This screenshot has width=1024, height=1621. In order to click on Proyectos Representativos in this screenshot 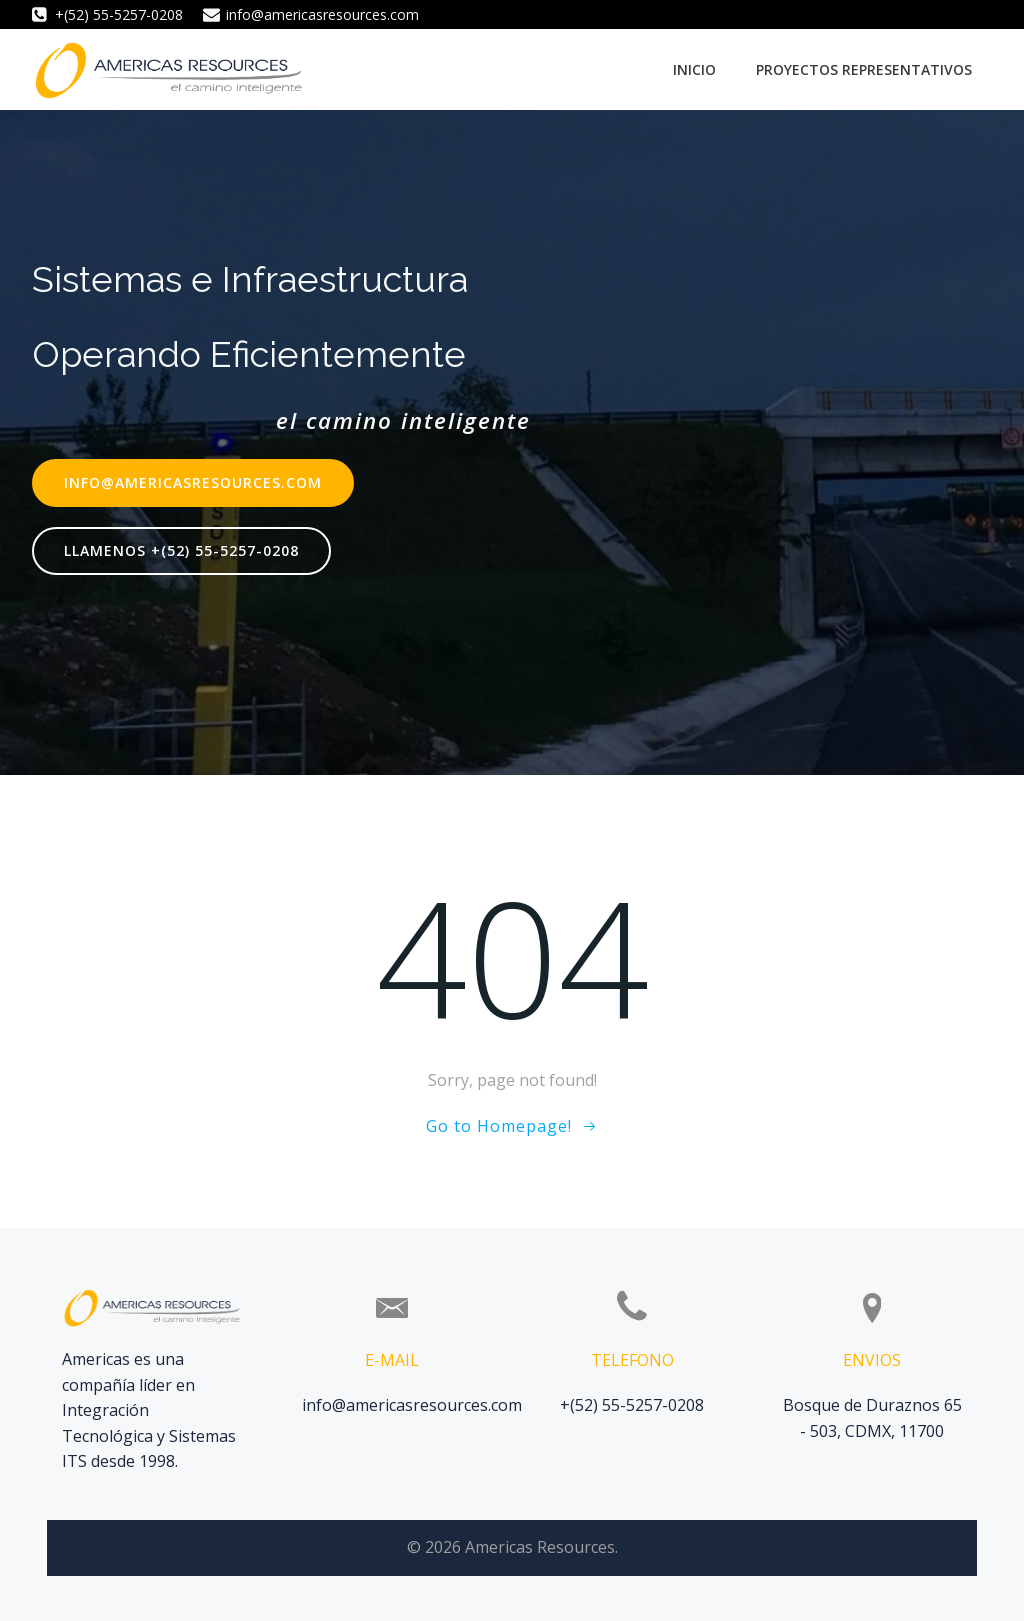, I will do `click(864, 69)`.